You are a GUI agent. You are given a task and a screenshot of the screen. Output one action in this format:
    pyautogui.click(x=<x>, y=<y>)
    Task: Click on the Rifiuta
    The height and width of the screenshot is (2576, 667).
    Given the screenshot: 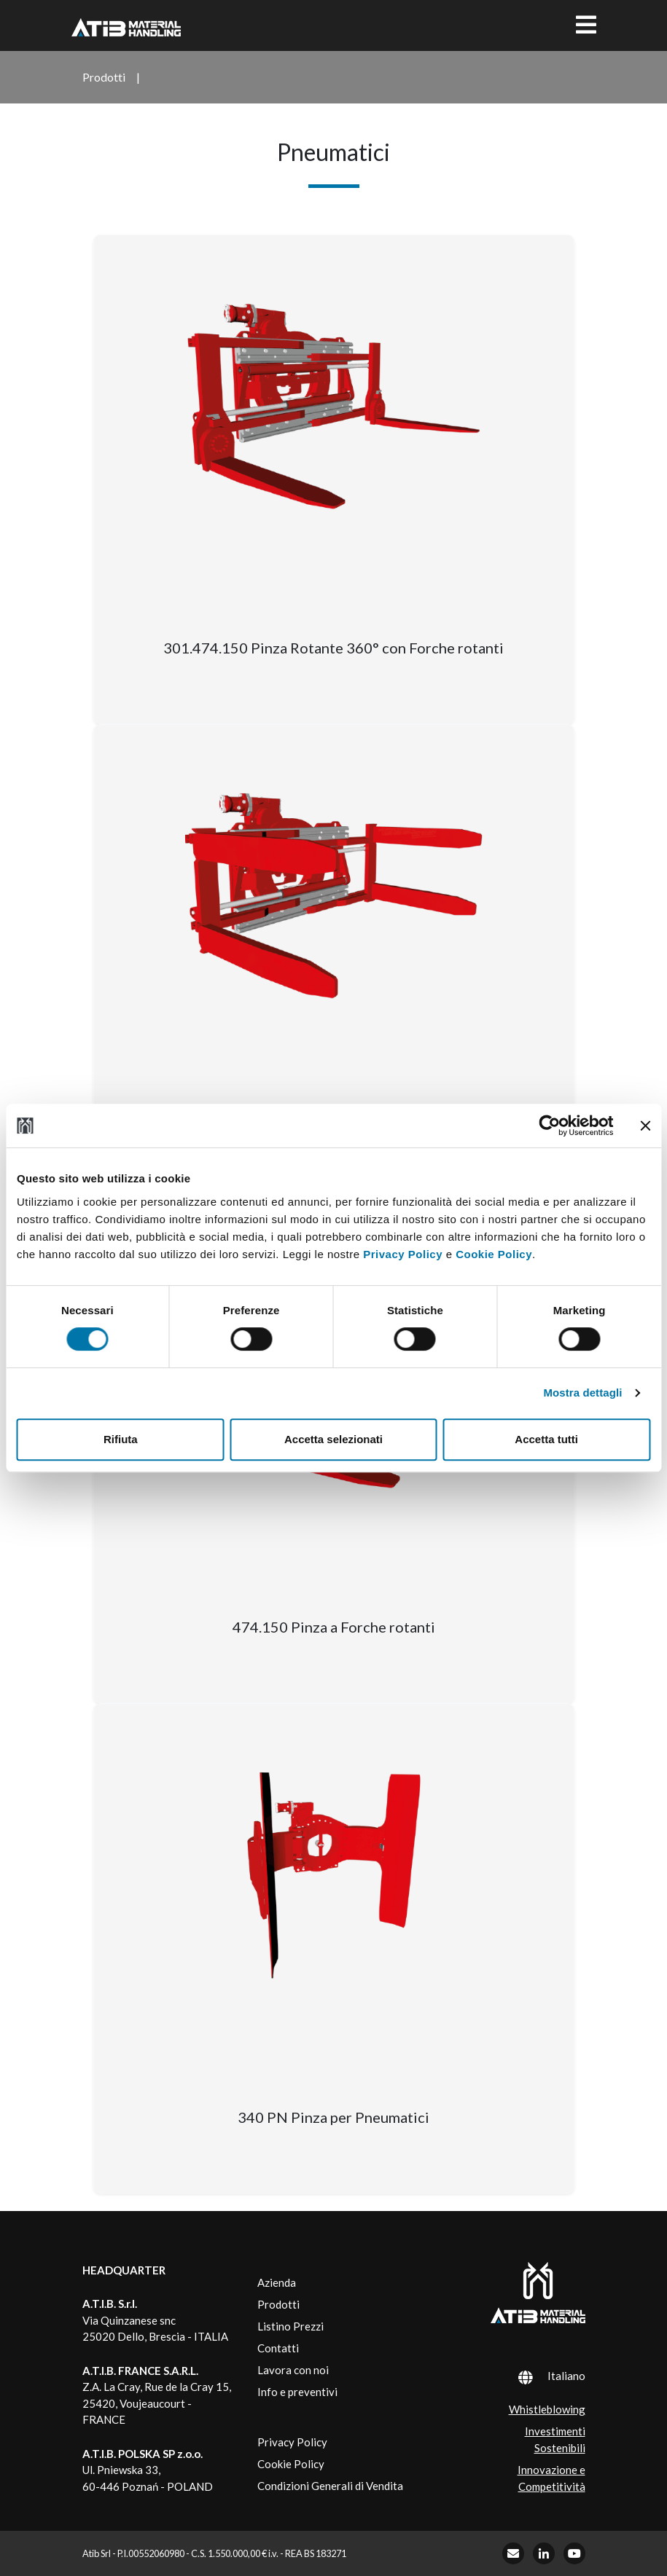 What is the action you would take?
    pyautogui.click(x=121, y=1439)
    